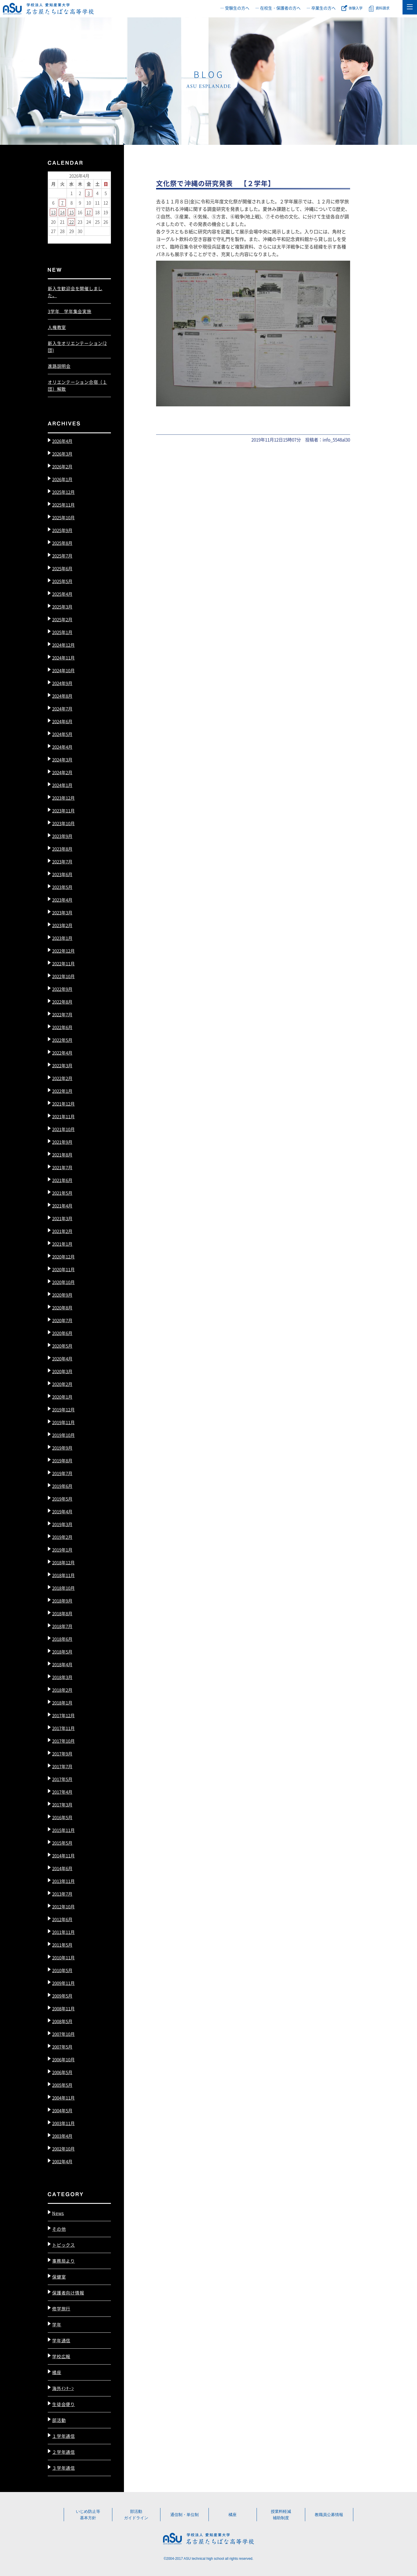  Describe the element at coordinates (62, 747) in the screenshot. I see `2024年4月` at that location.